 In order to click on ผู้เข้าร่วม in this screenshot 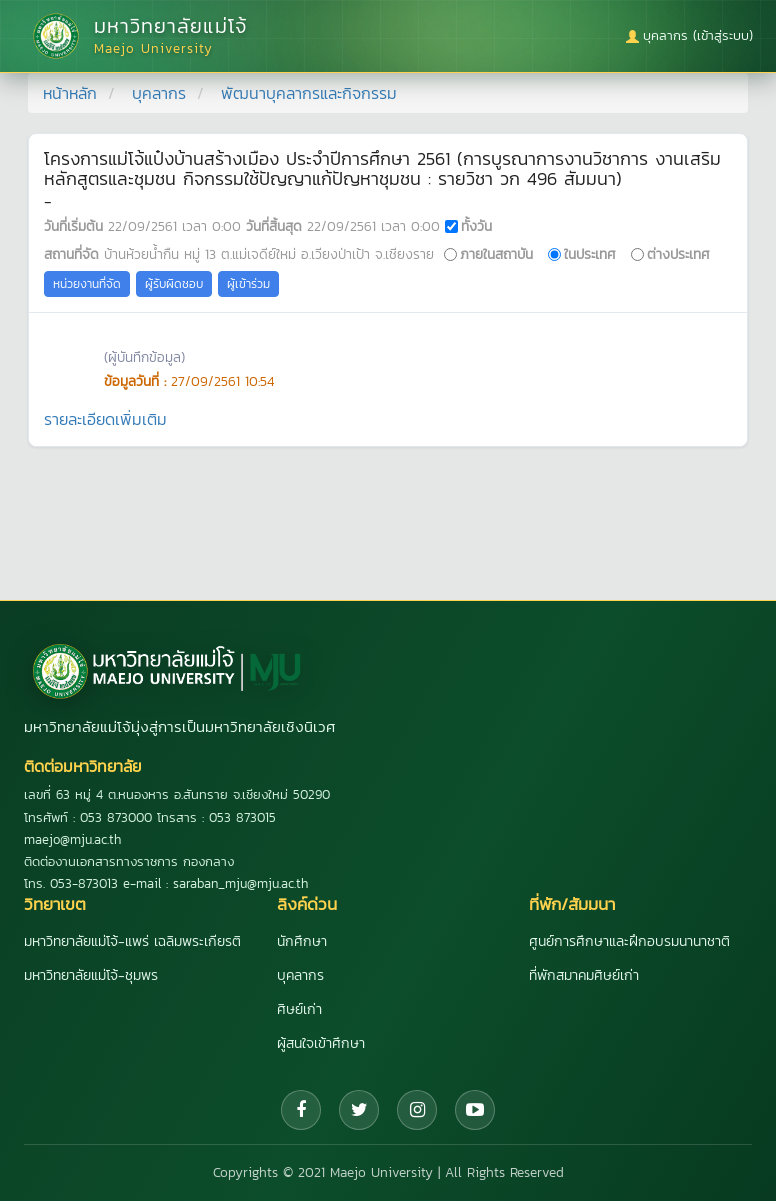, I will do `click(248, 284)`.